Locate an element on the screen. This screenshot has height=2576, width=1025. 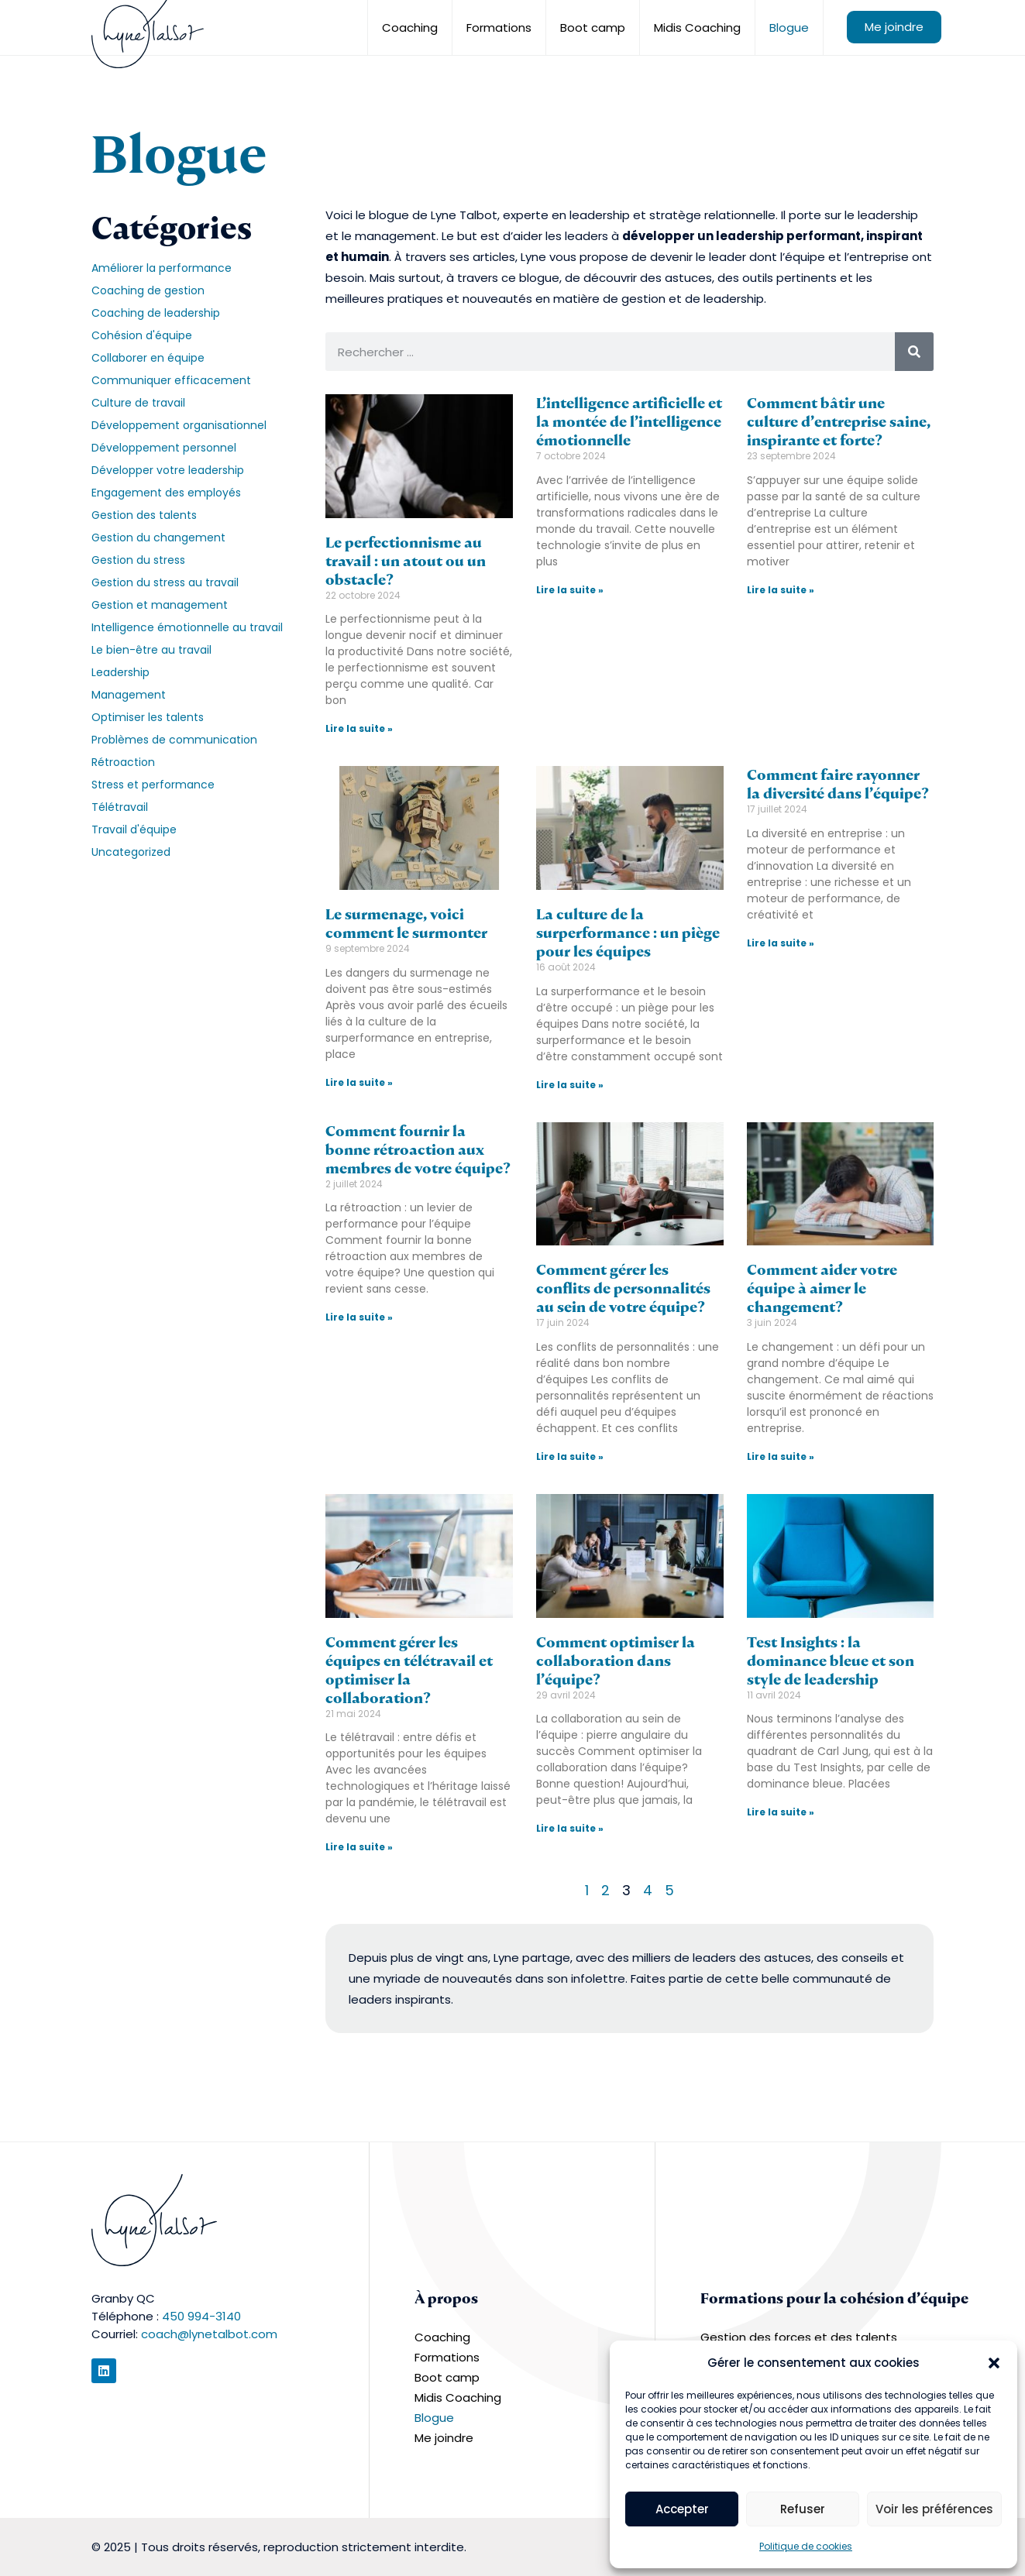
Développement personnel is located at coordinates (163, 447).